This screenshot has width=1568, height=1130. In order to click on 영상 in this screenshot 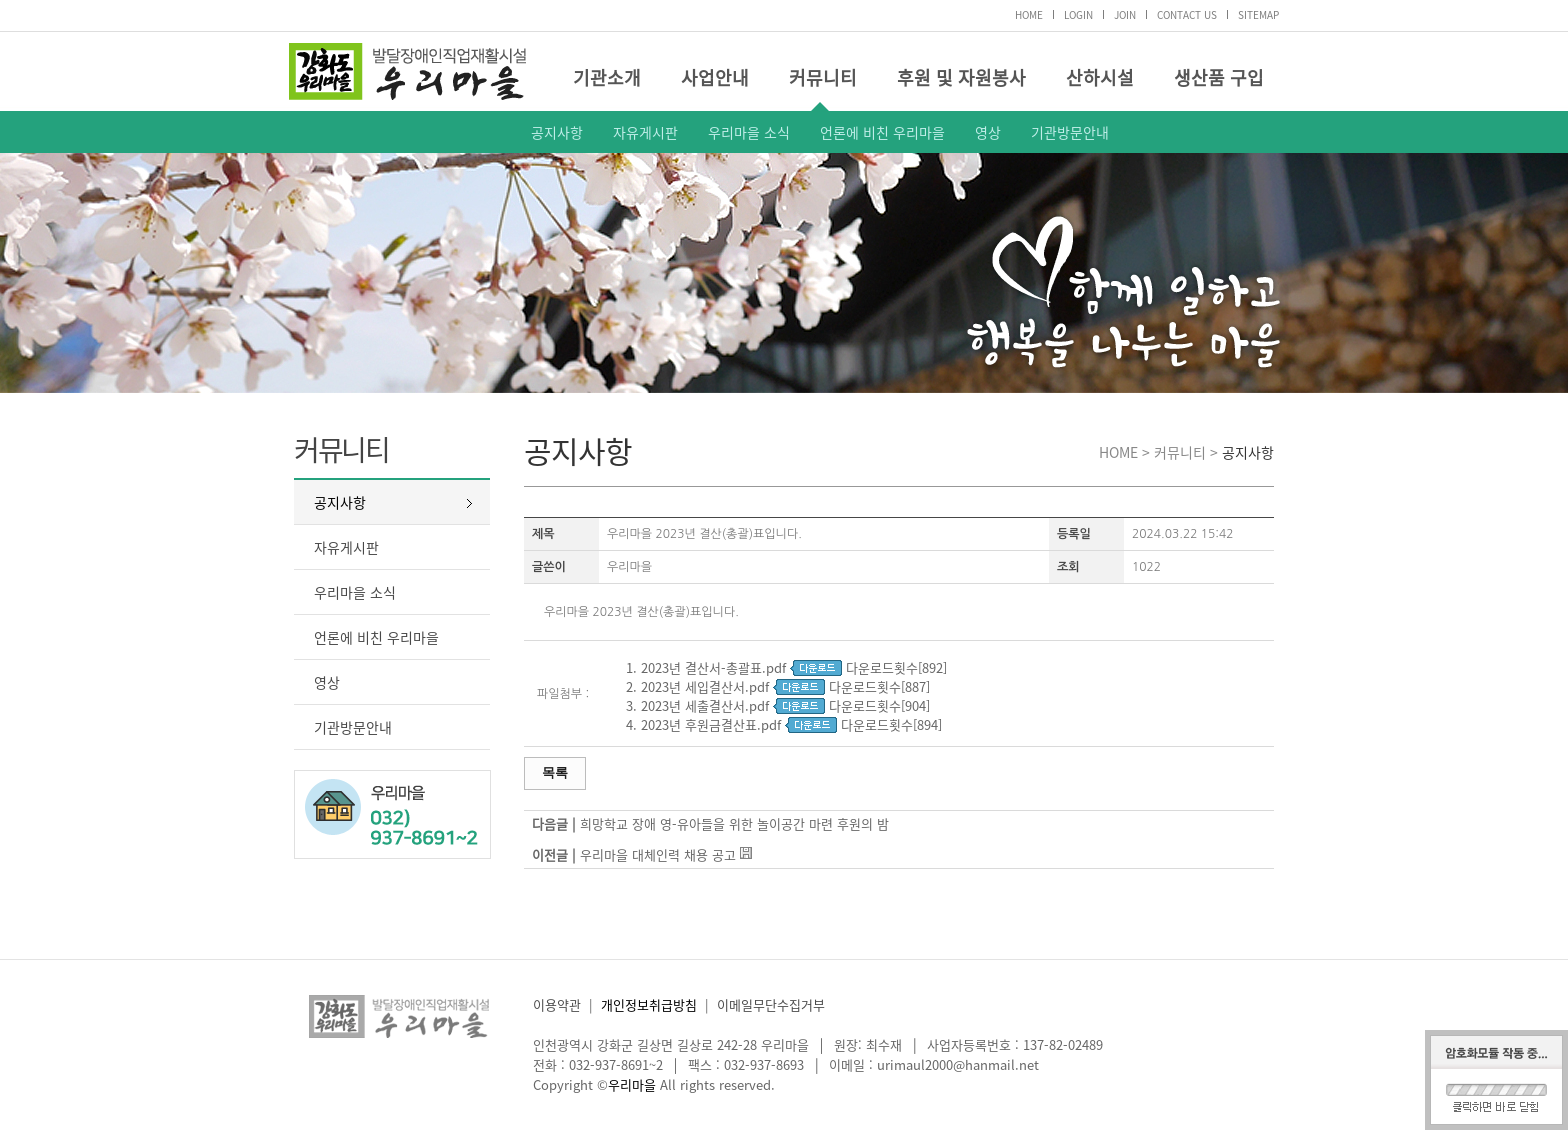, I will do `click(988, 132)`.